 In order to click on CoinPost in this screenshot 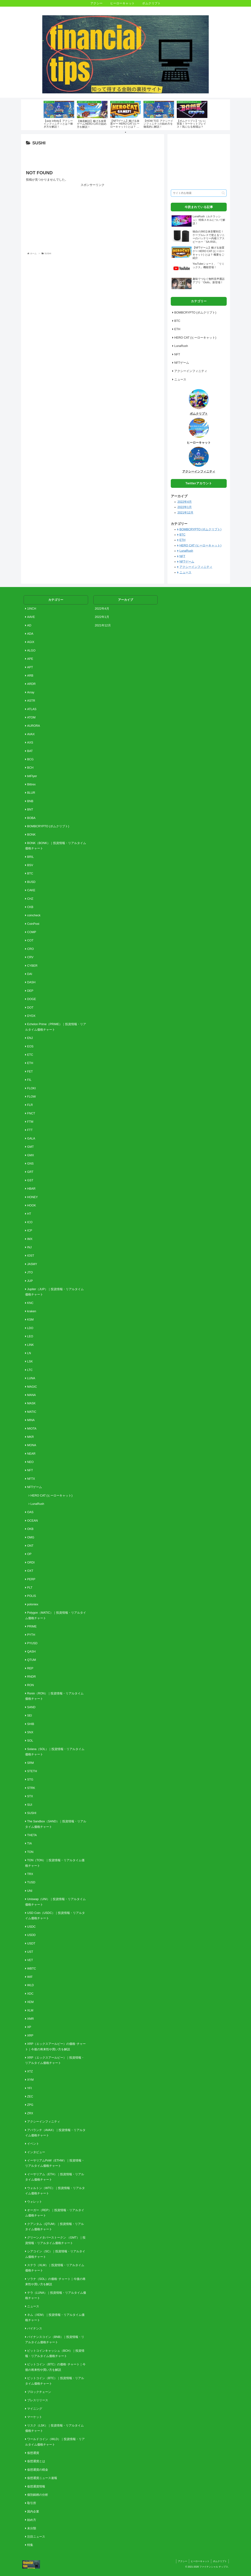, I will do `click(33, 923)`.